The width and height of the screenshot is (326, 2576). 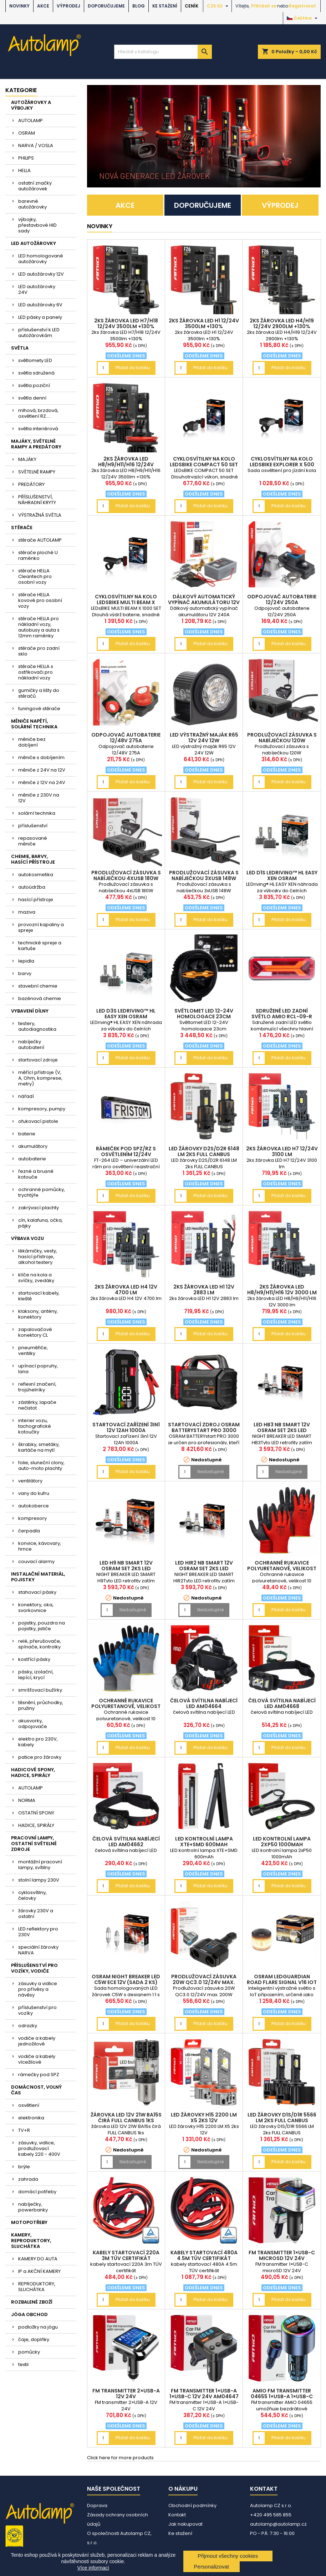 What do you see at coordinates (40, 1690) in the screenshot?
I see `smršťovací bužírky` at bounding box center [40, 1690].